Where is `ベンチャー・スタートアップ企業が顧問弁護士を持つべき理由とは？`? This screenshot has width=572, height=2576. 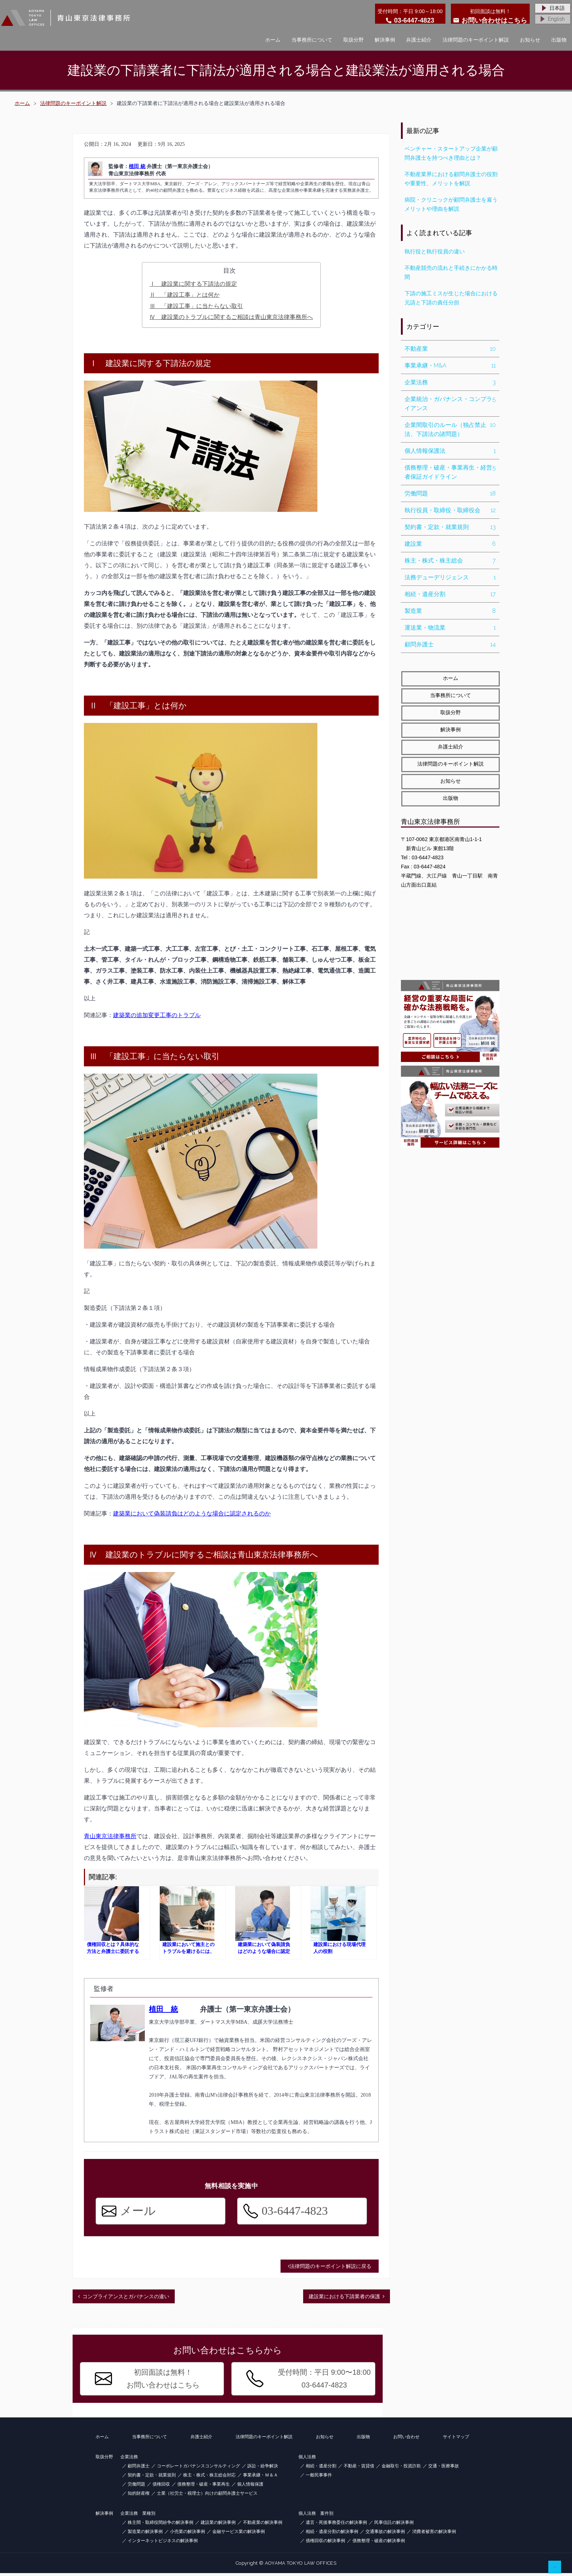
ベンチャー・スタートアップ企業が顧問弁護士を持つべき理由とは？ is located at coordinates (451, 153).